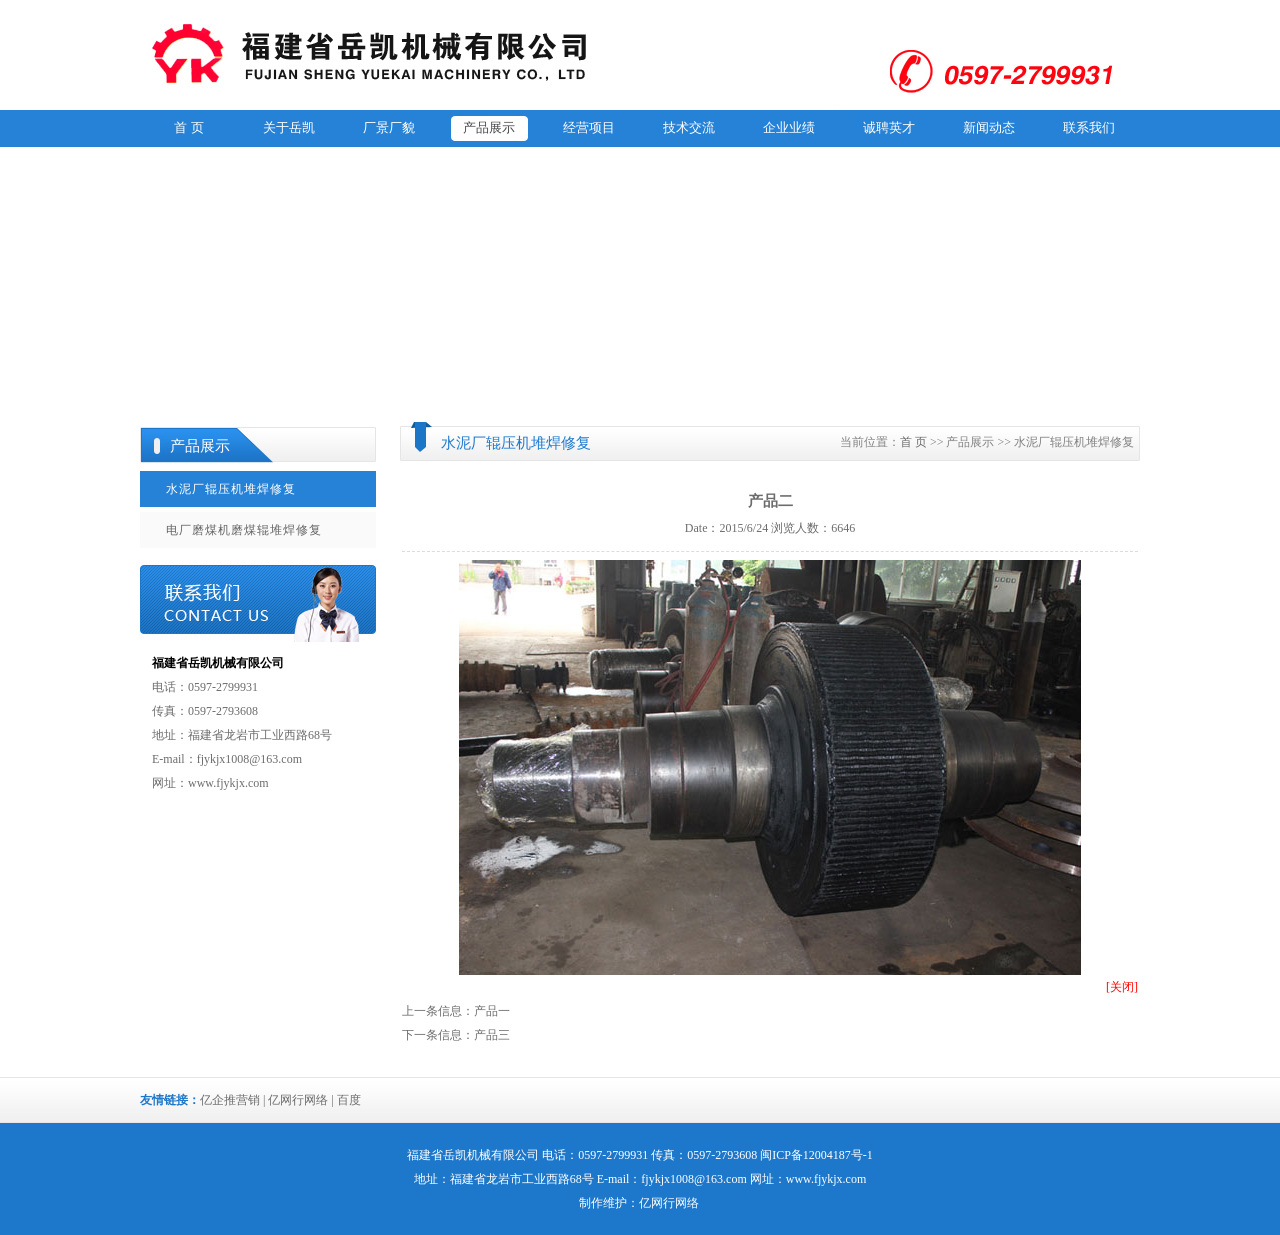  What do you see at coordinates (467, 1155) in the screenshot?
I see `岳凯机械` at bounding box center [467, 1155].